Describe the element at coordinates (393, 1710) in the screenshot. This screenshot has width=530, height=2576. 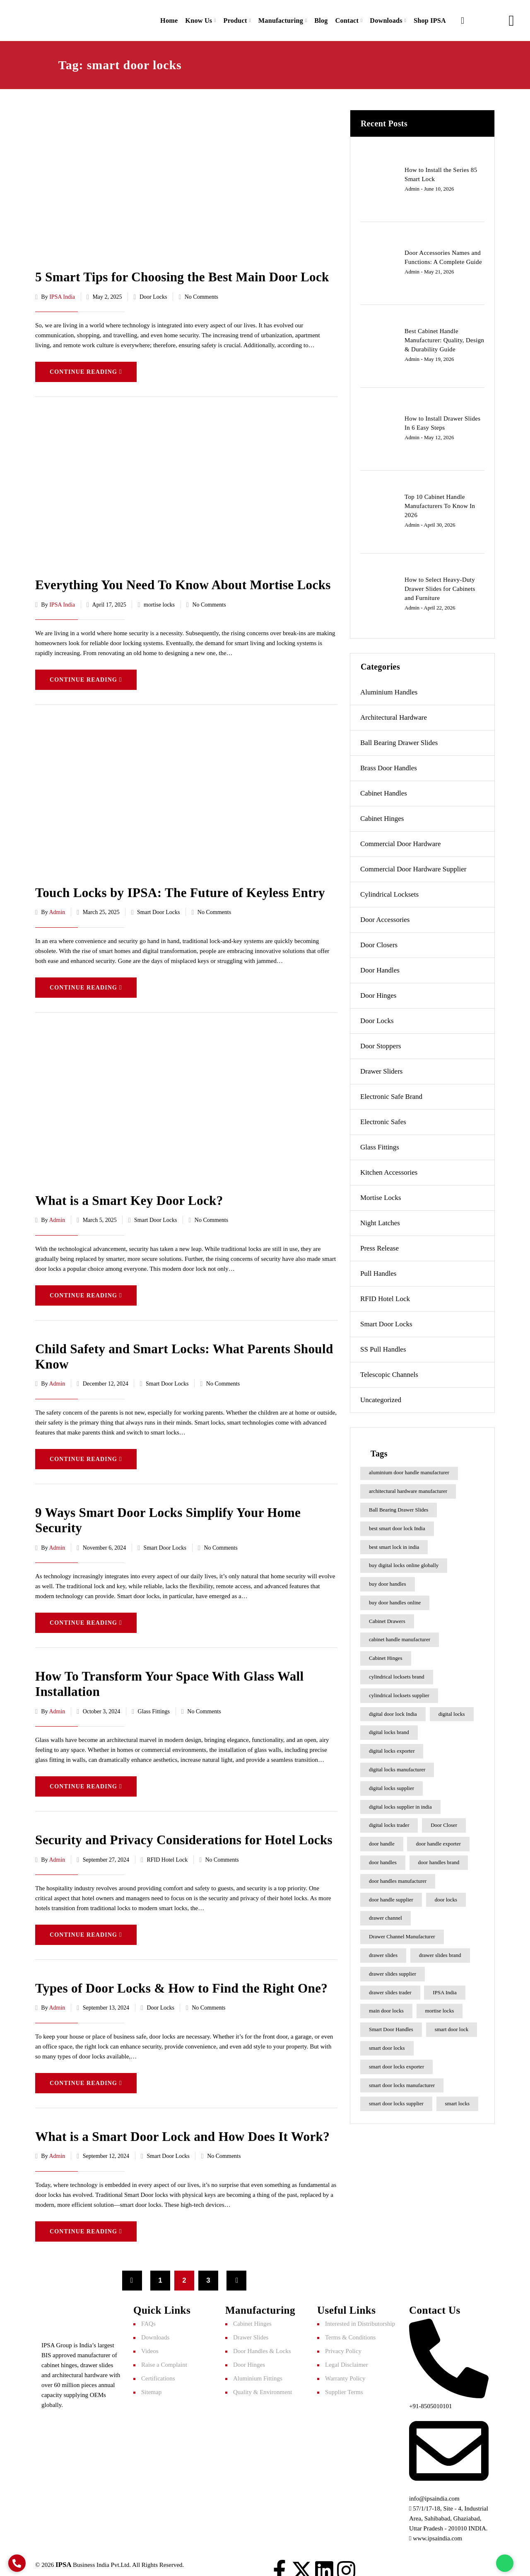
I see `digital door lock India [digital door lock India (7 items)]` at that location.